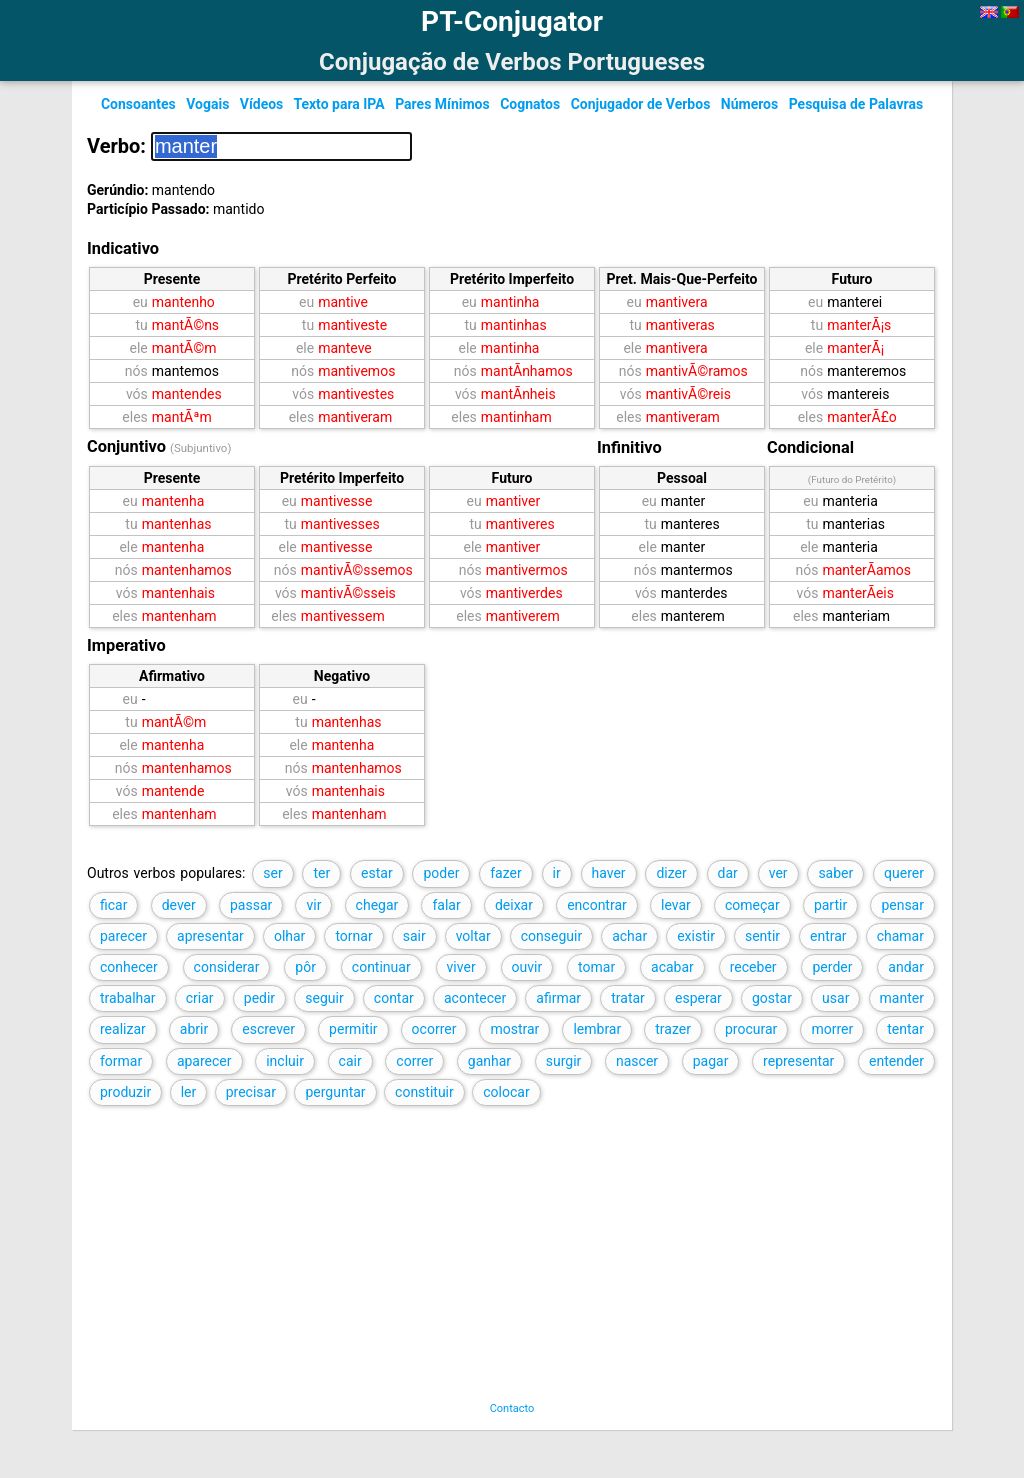 This screenshot has width=1024, height=1478. I want to click on Pares Mínimos, so click(442, 104).